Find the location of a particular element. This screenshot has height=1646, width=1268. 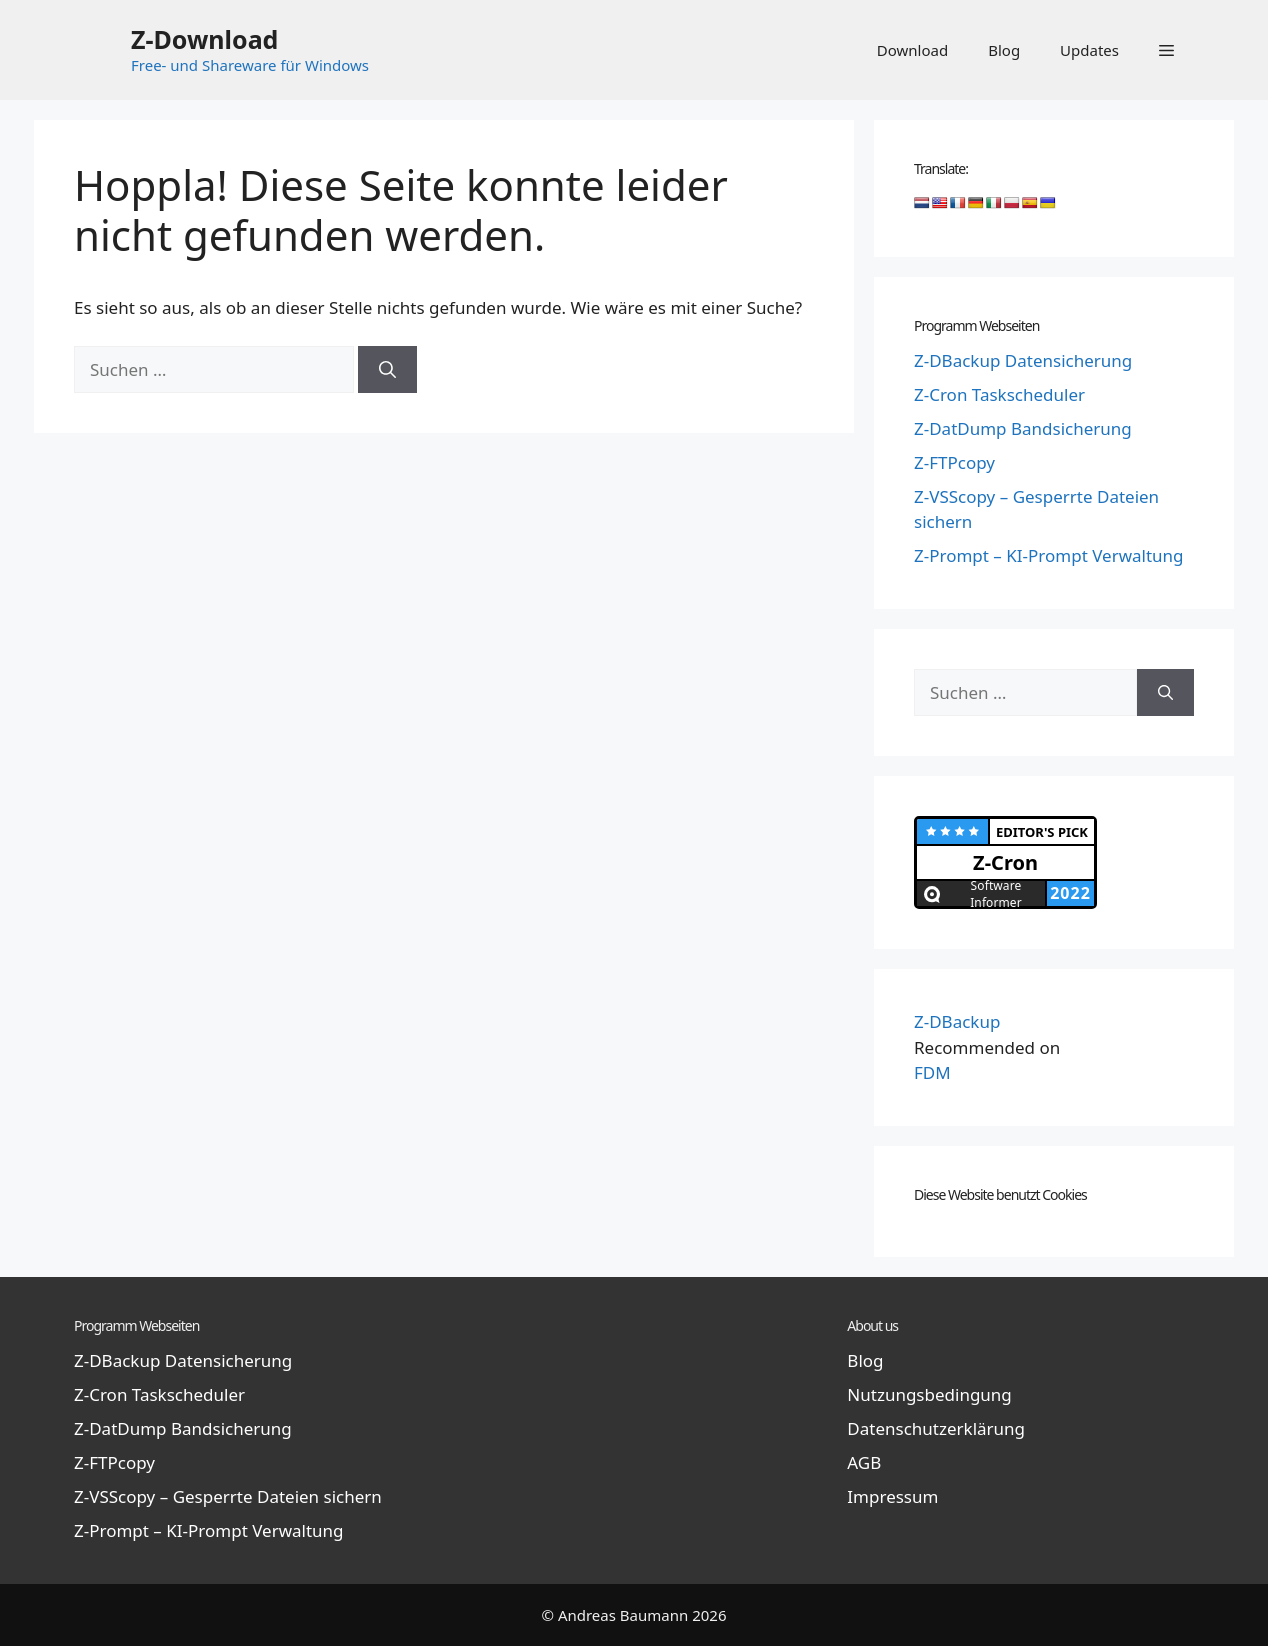

Z-Prompt – KI-Prompt Verwaltung is located at coordinates (1049, 555).